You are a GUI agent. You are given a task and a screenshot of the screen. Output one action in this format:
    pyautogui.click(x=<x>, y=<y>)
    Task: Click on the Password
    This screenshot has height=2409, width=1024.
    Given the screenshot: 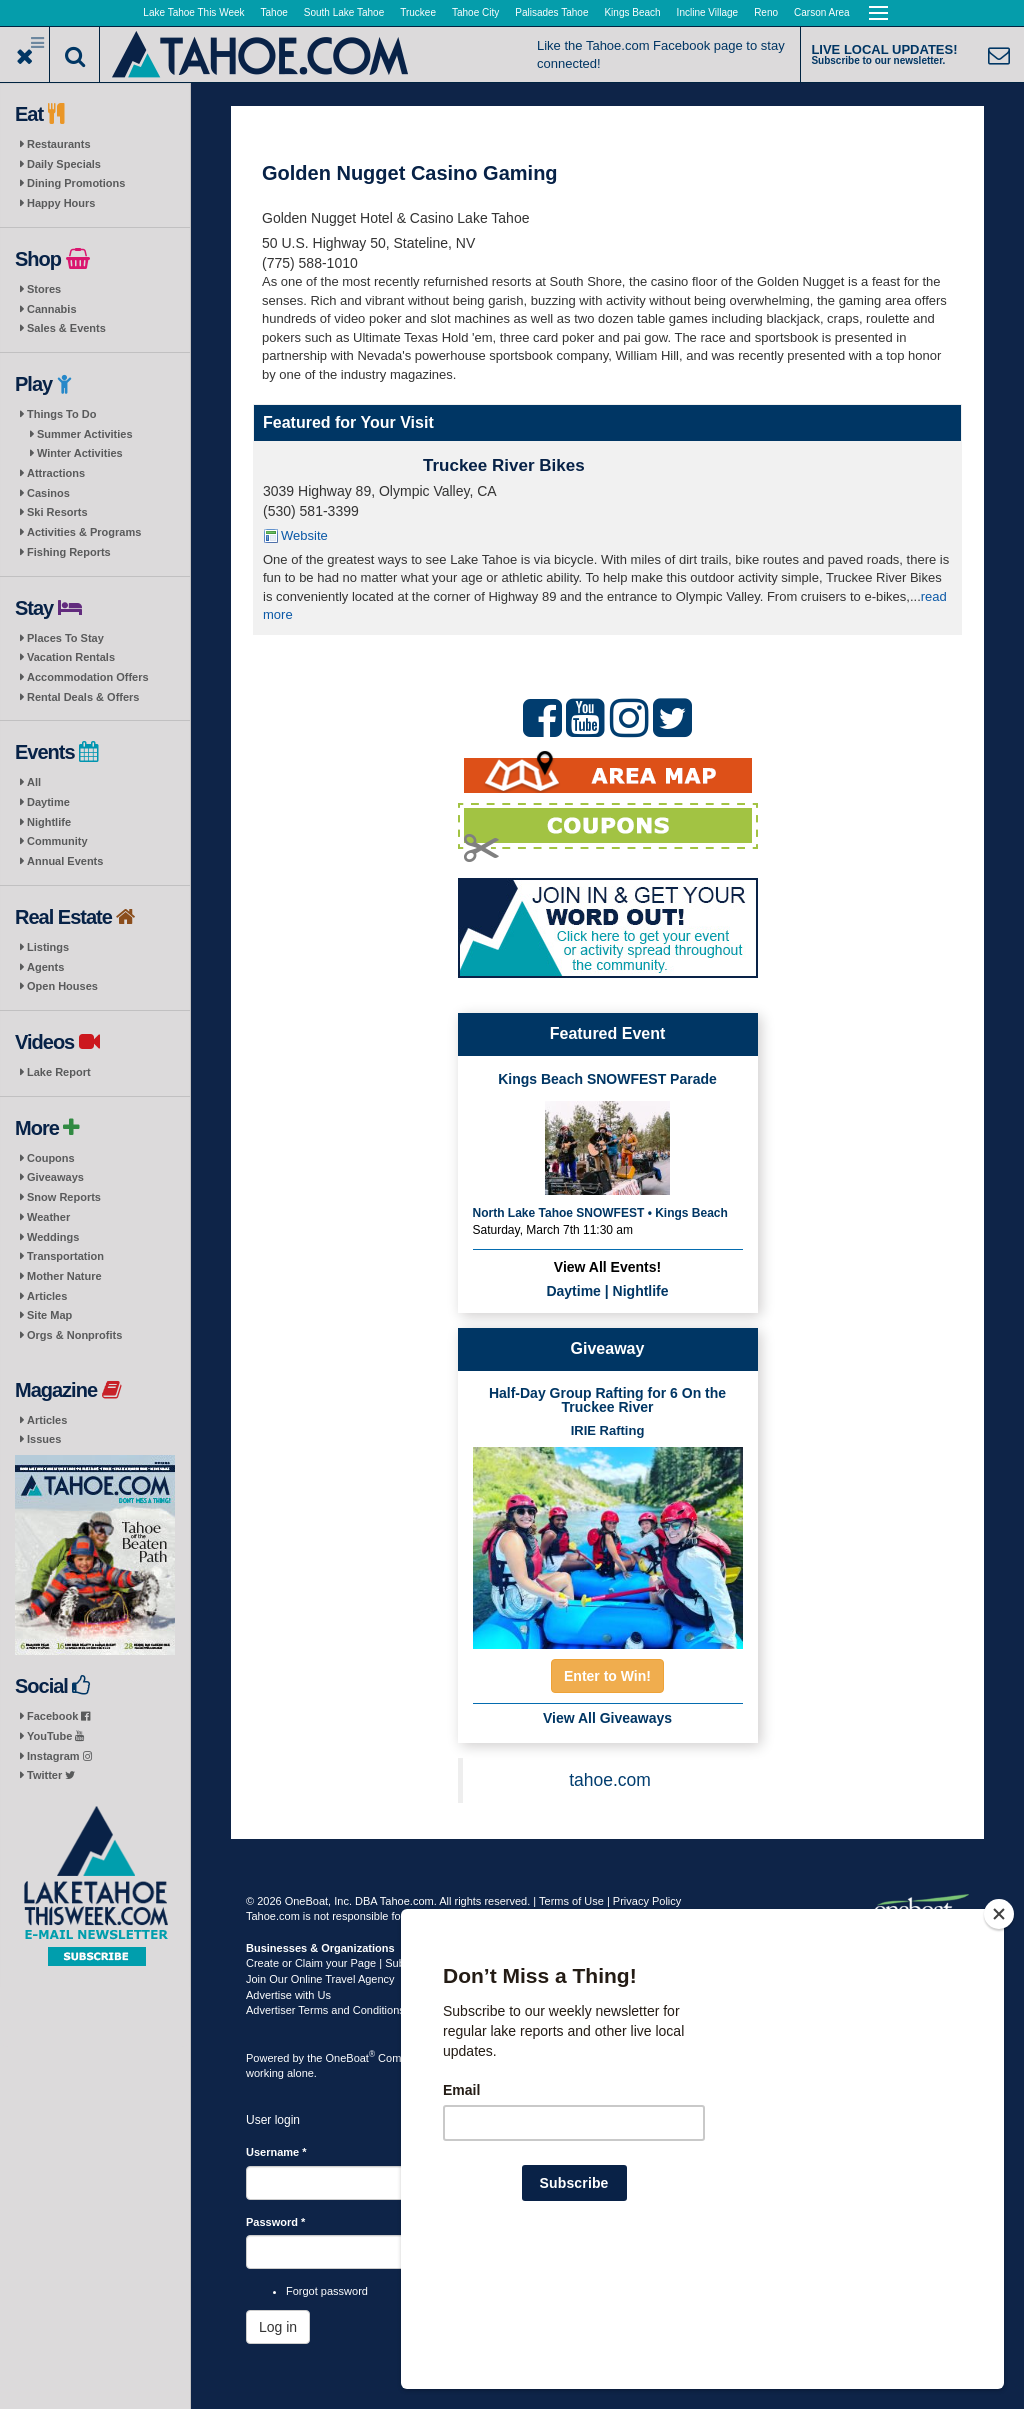 What is the action you would take?
    pyautogui.click(x=275, y=2222)
    